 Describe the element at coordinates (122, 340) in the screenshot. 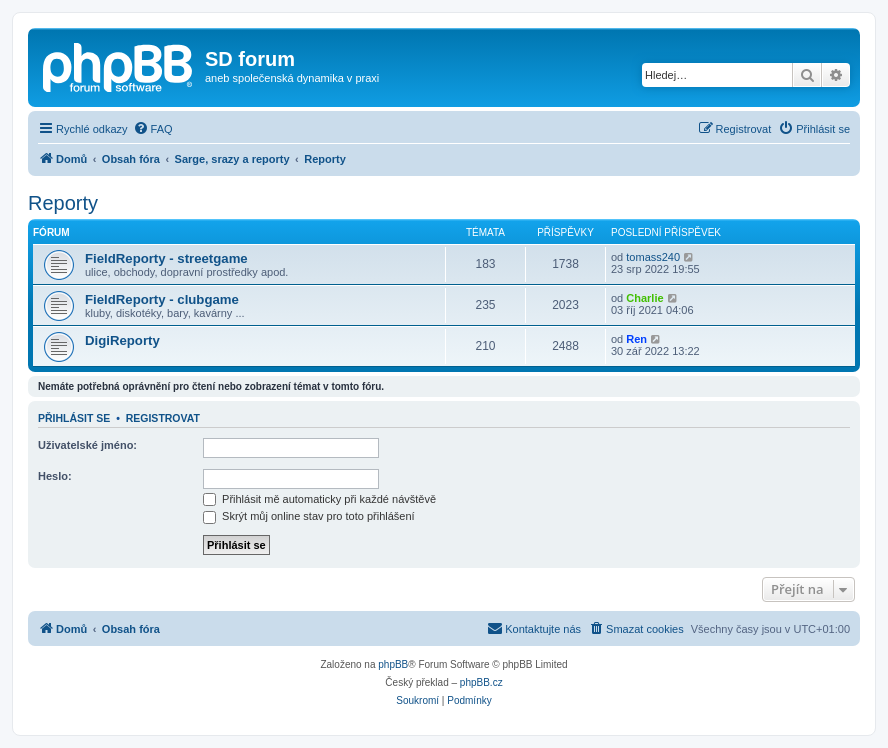

I see `DigiReporty` at that location.